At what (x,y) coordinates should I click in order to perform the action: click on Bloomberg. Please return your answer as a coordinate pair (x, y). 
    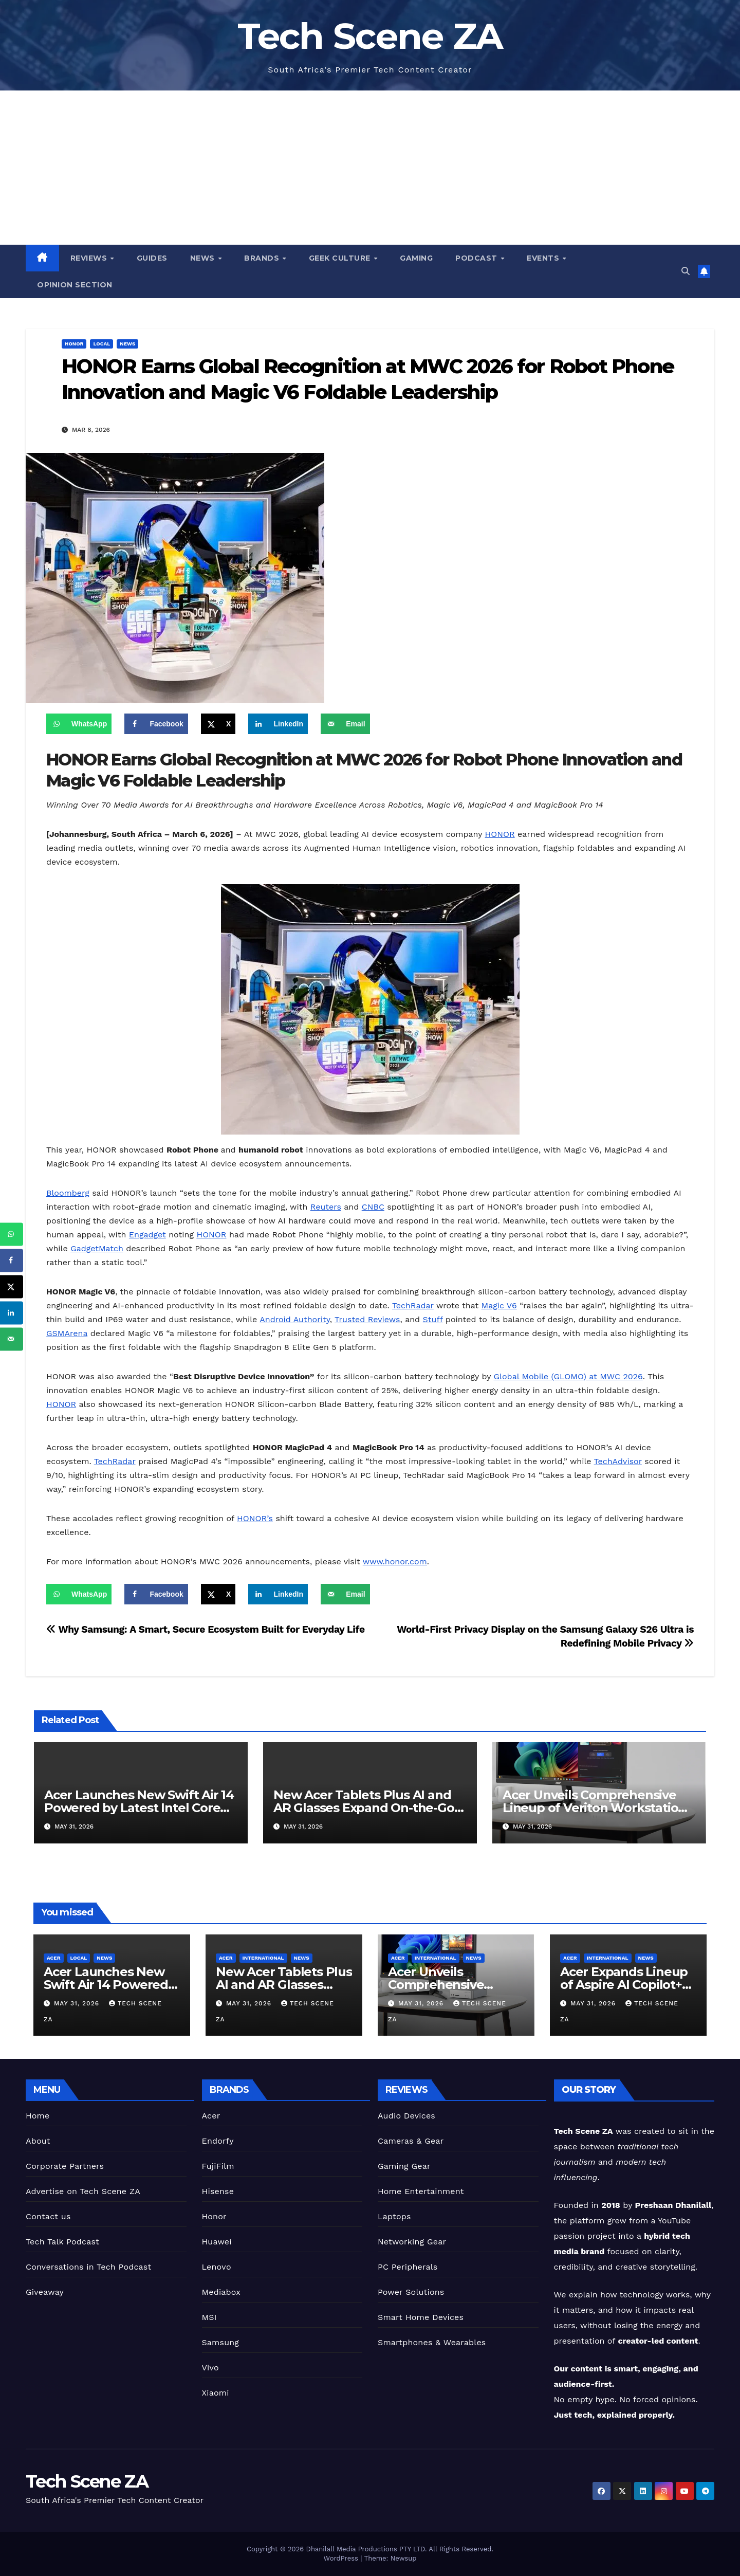
    Looking at the image, I should click on (67, 1193).